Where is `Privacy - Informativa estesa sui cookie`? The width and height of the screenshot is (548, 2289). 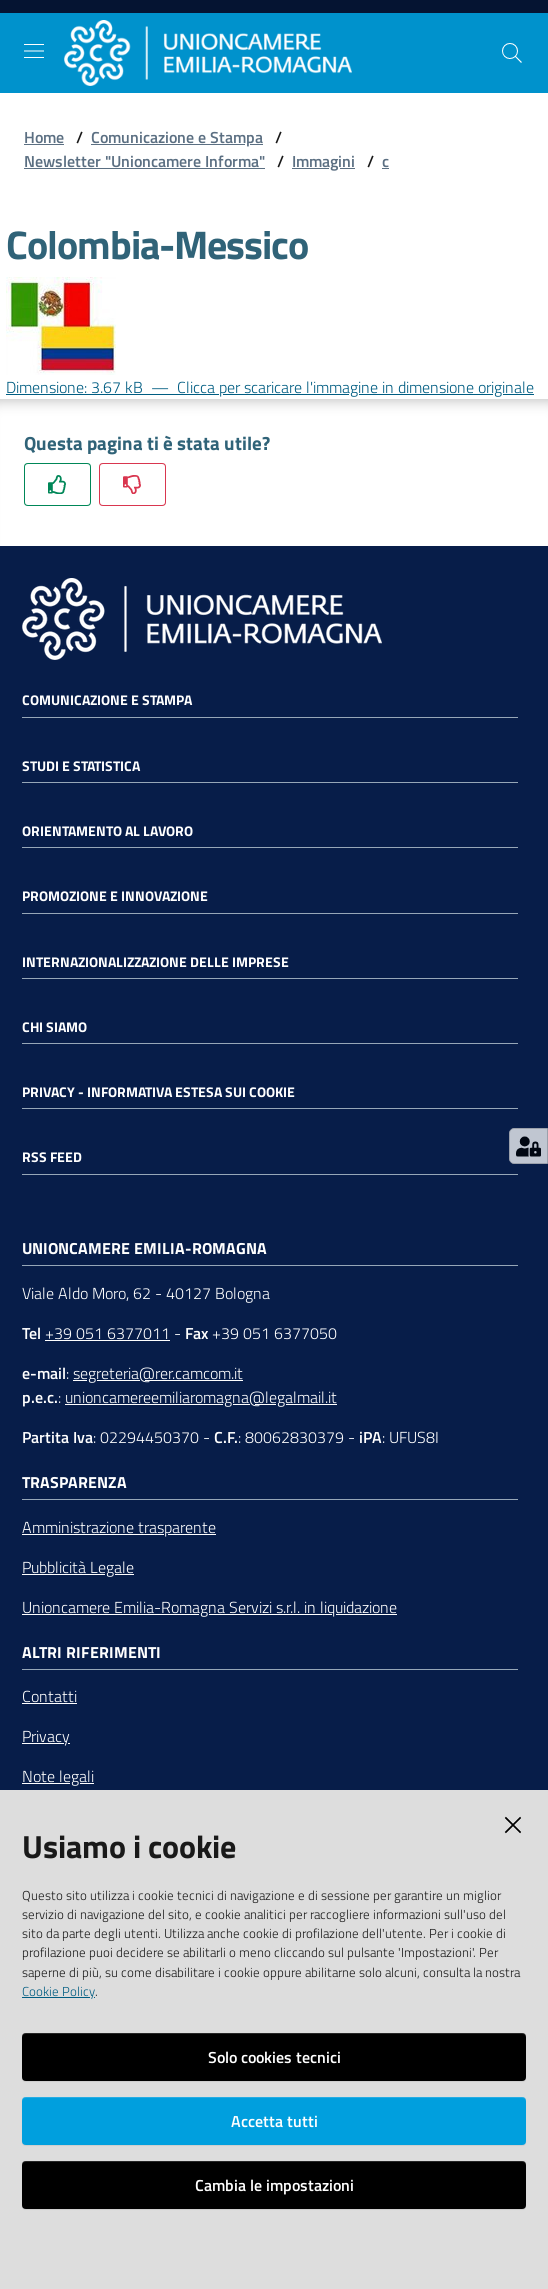
Privacy - Informativa estesa sui cookie is located at coordinates (158, 1092).